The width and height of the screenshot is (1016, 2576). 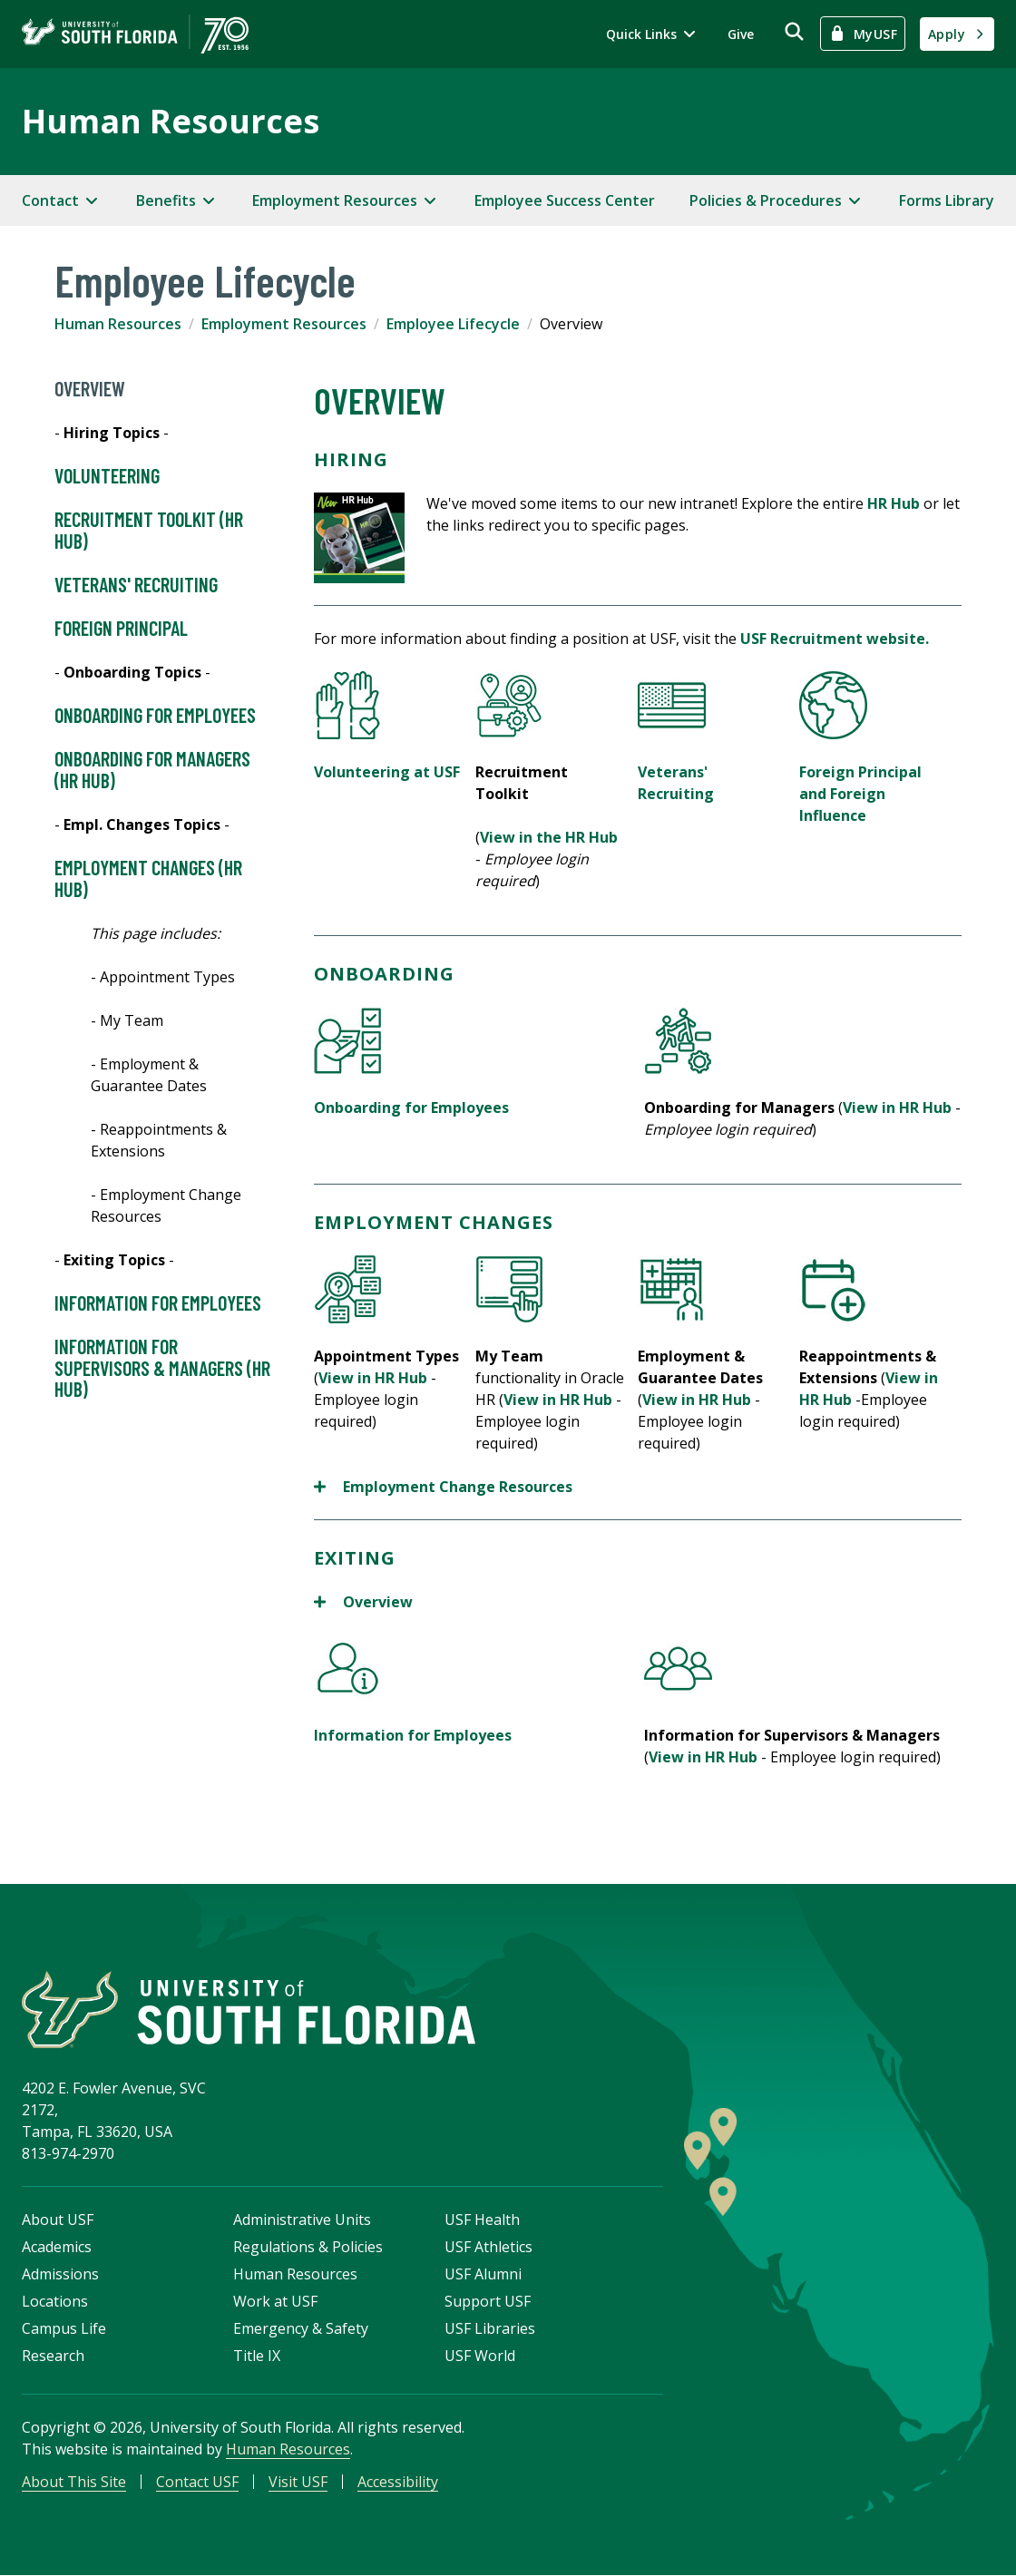 I want to click on USF Alumni, so click(x=483, y=2274).